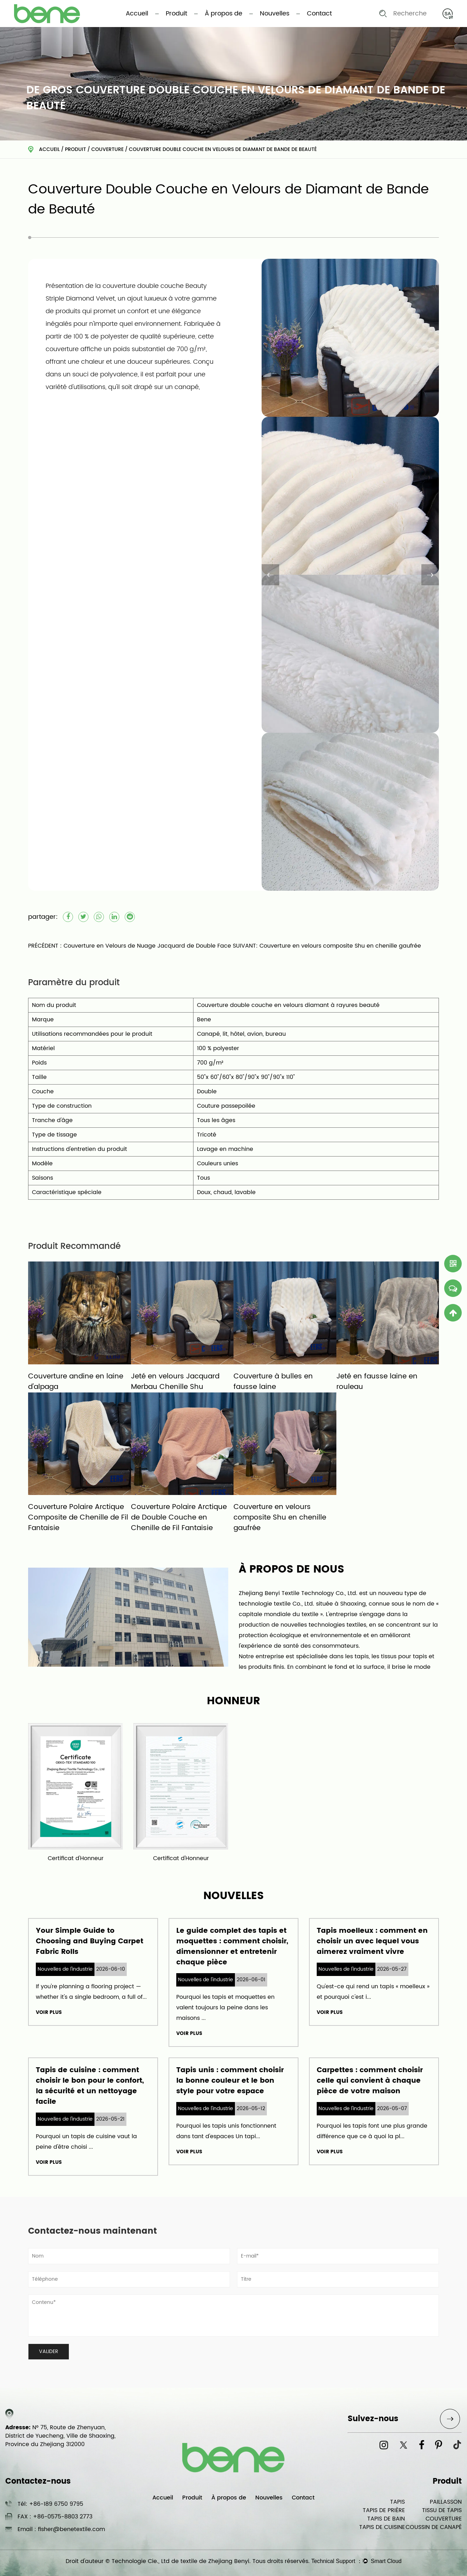 Image resolution: width=467 pixels, height=2576 pixels. I want to click on Carpettes : comment choisir celle qui convient à chaque pièce de votre maison, so click(370, 2080).